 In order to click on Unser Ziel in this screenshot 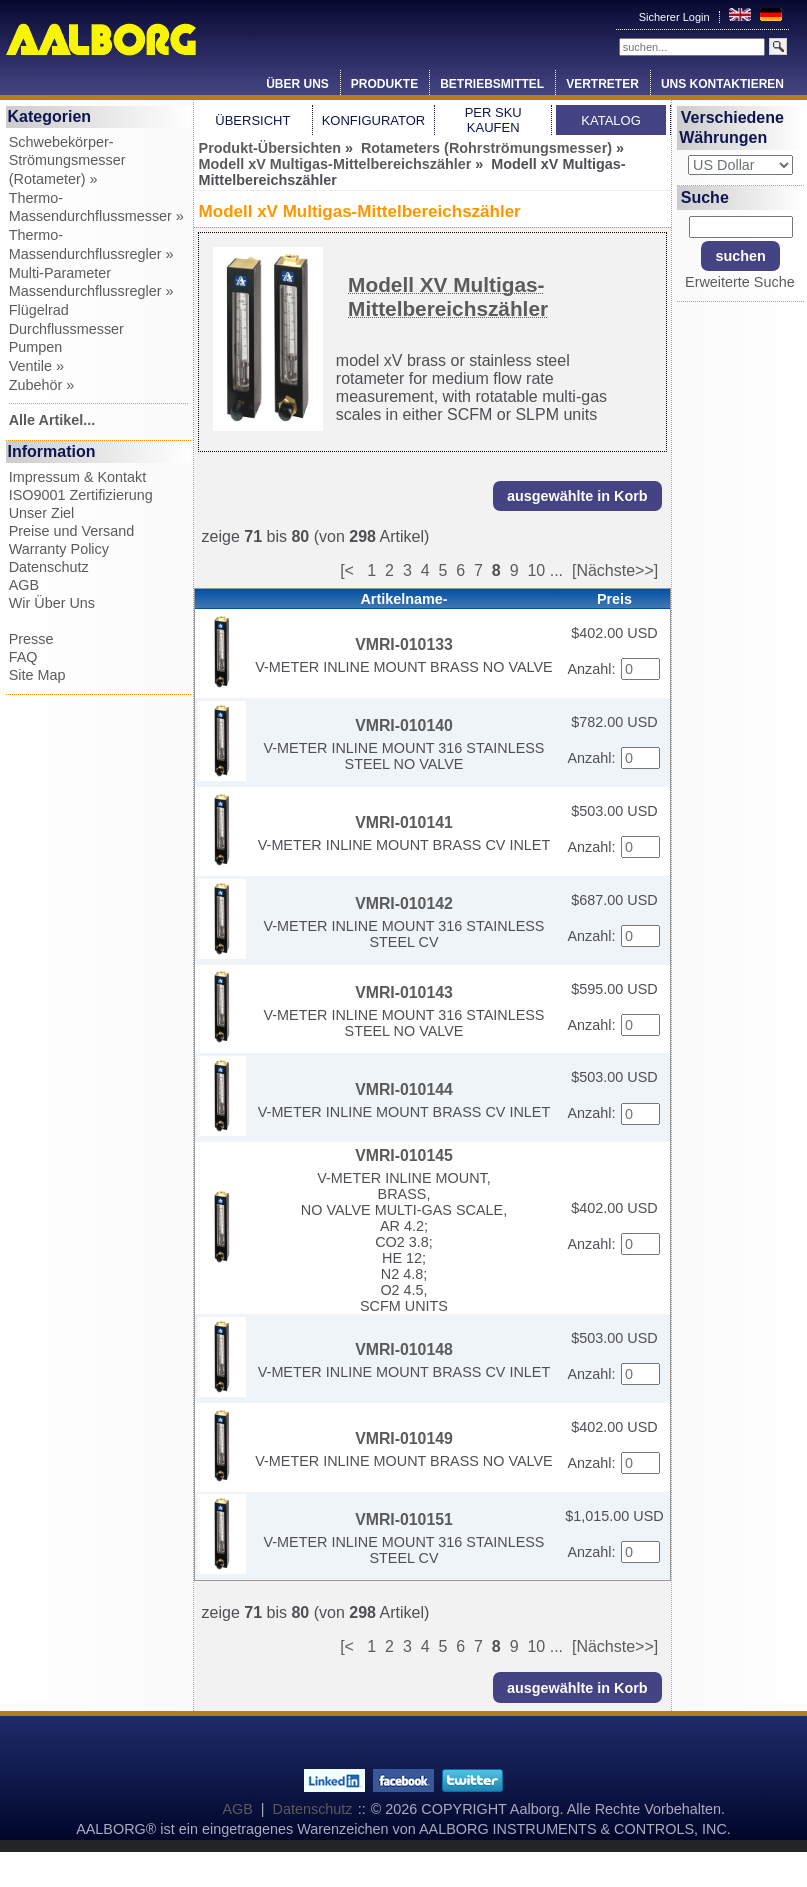, I will do `click(42, 513)`.